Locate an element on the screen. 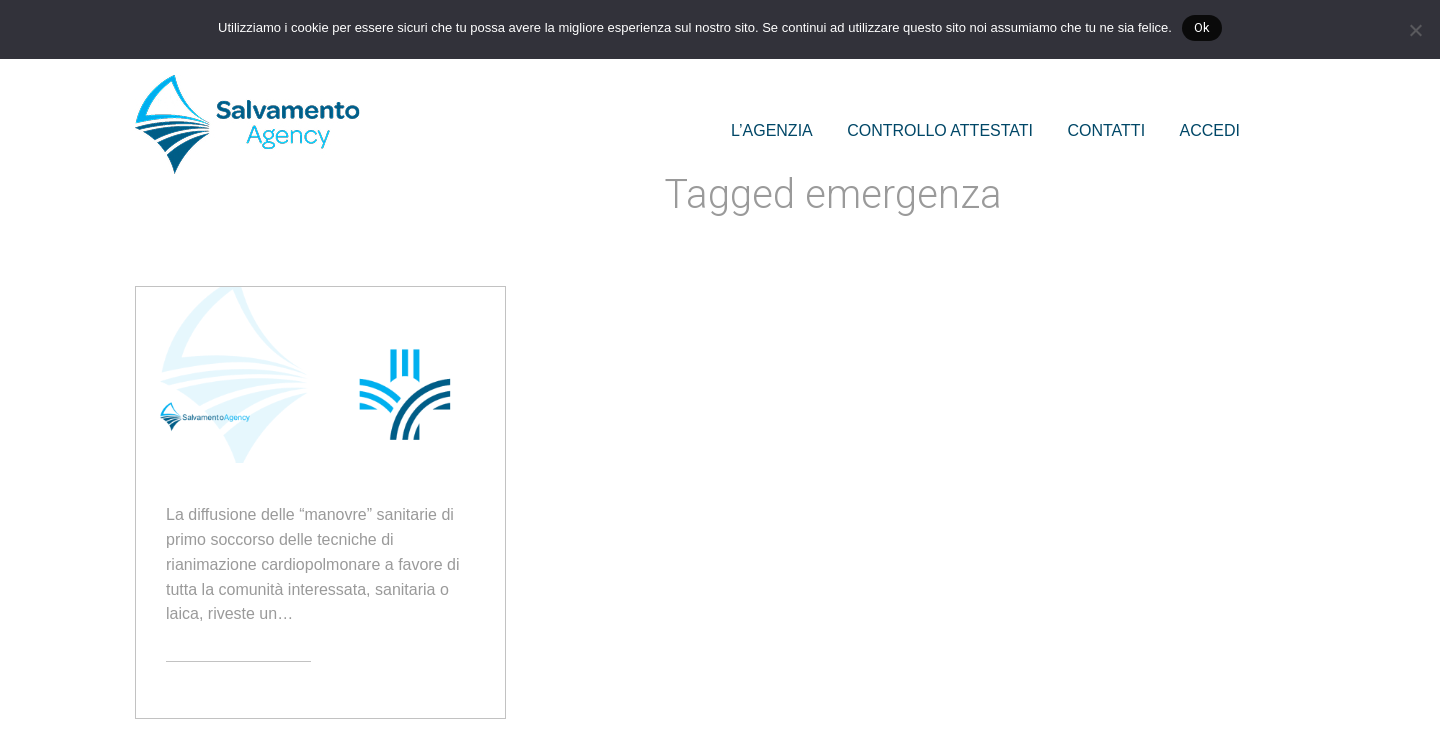 Image resolution: width=1440 pixels, height=749 pixels. CONTROLLO ATTESTATI is located at coordinates (940, 130).